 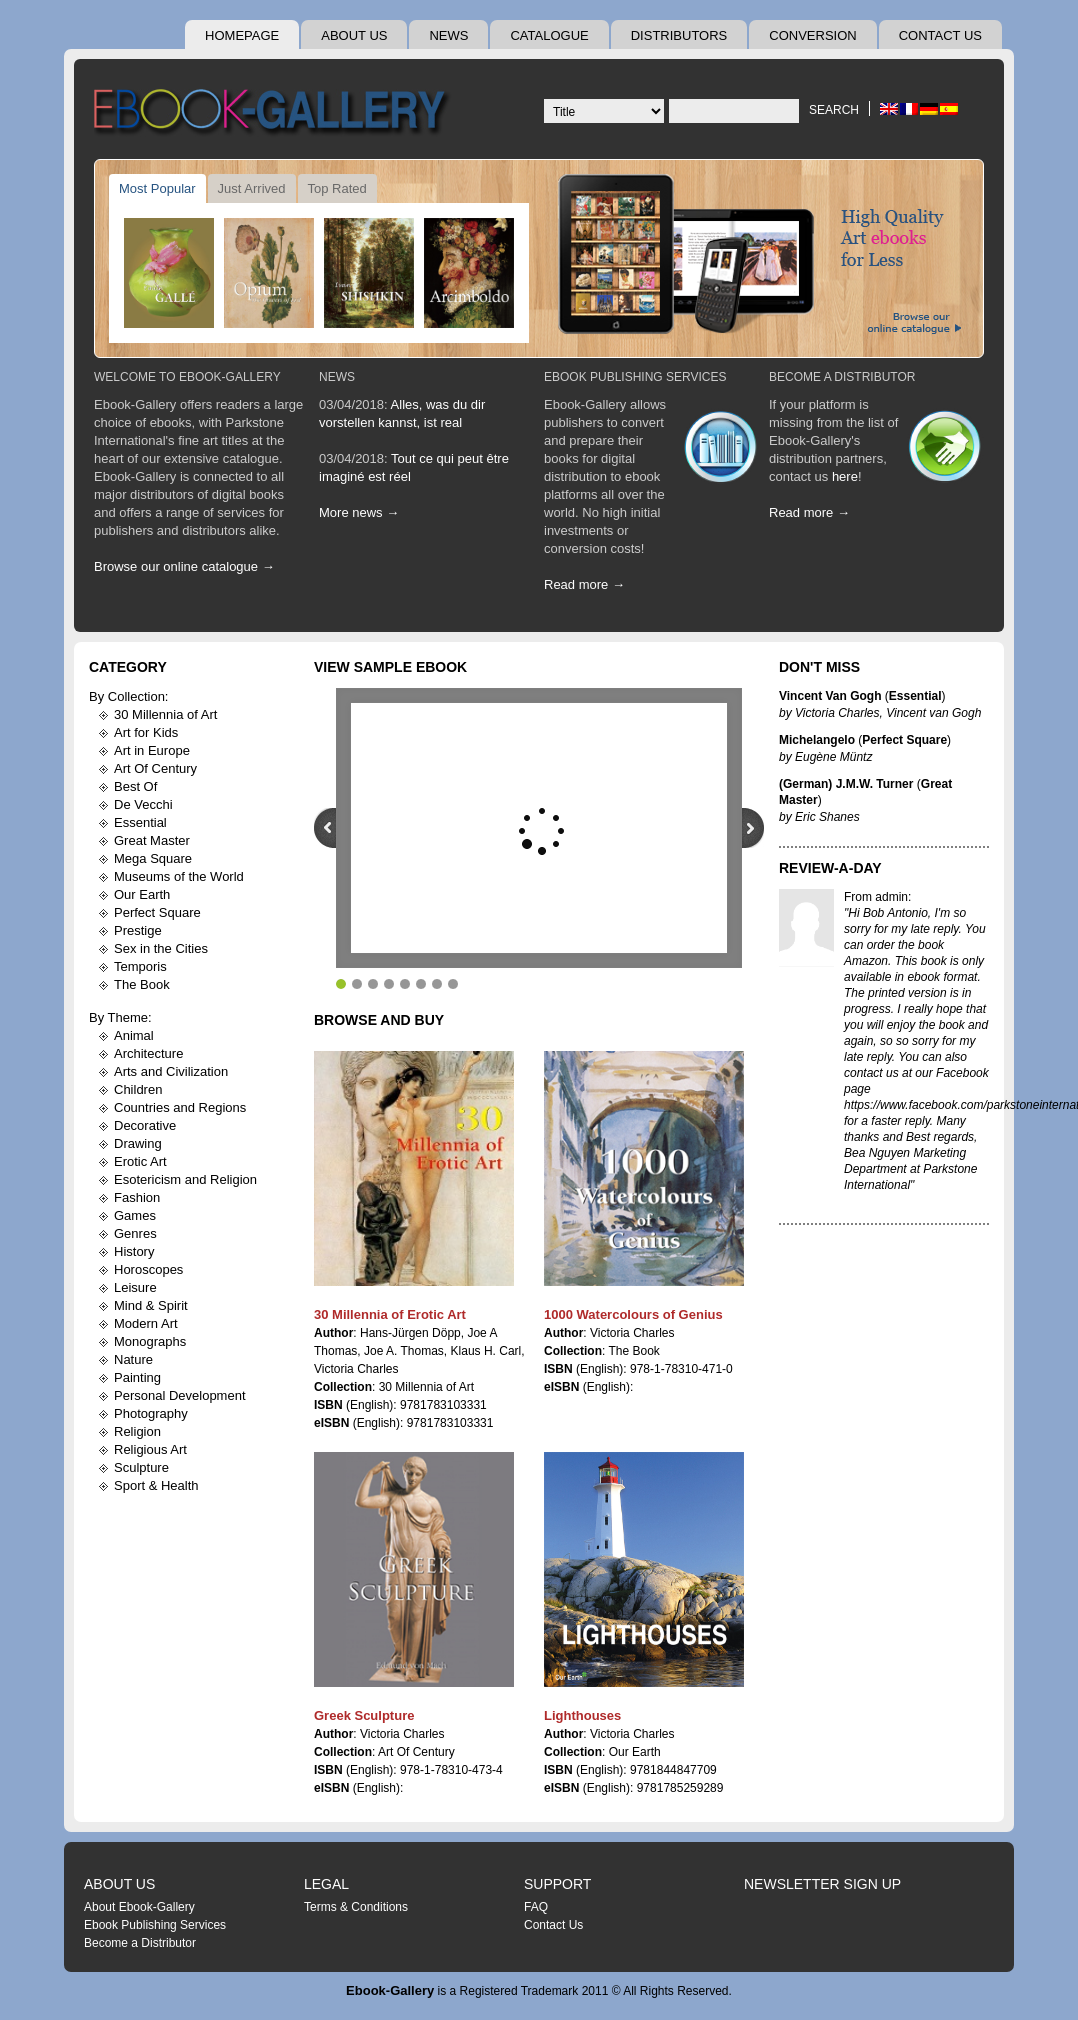 What do you see at coordinates (148, 1053) in the screenshot?
I see `Architecture` at bounding box center [148, 1053].